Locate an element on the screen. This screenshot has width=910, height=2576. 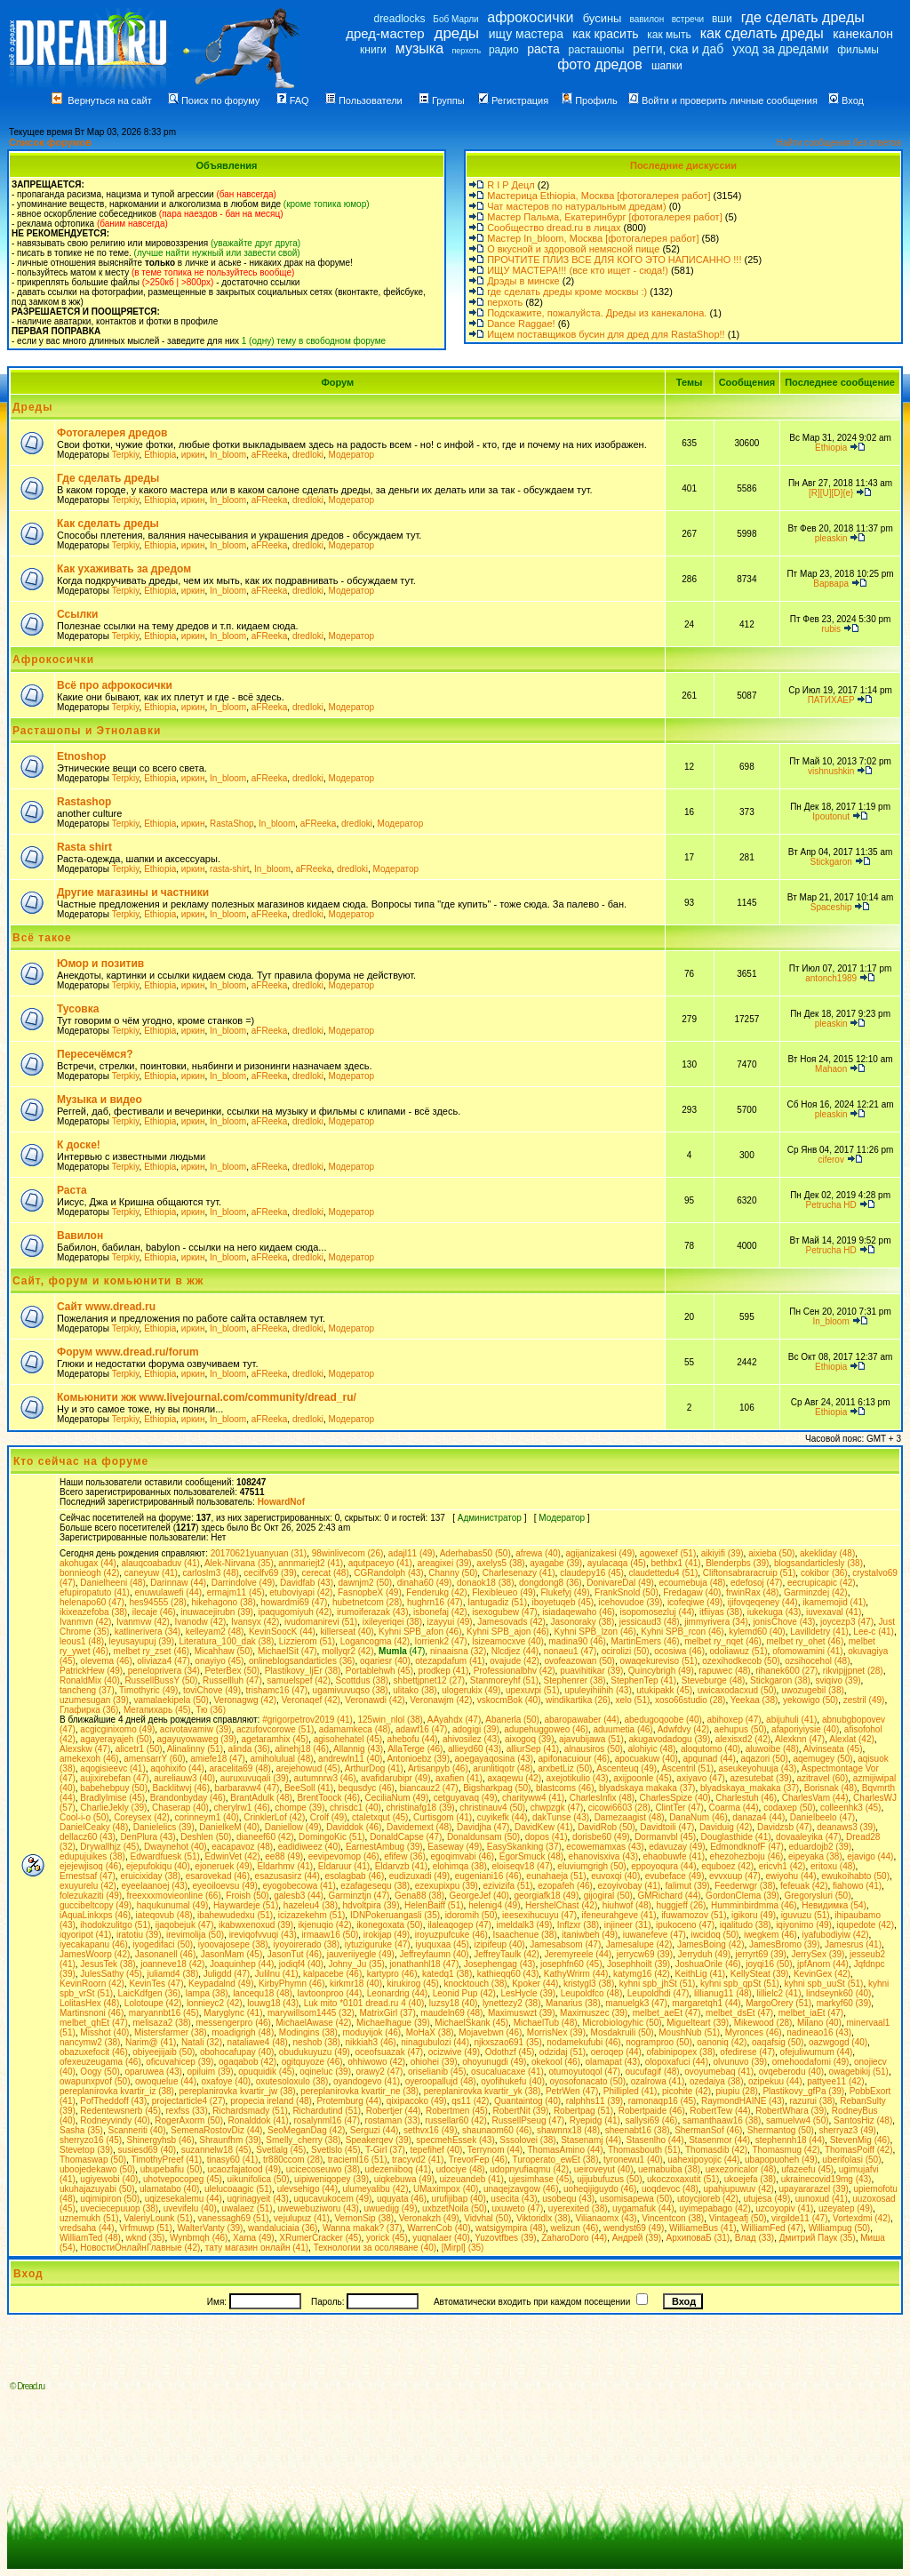
VernonSip (38) is located at coordinates (364, 2218).